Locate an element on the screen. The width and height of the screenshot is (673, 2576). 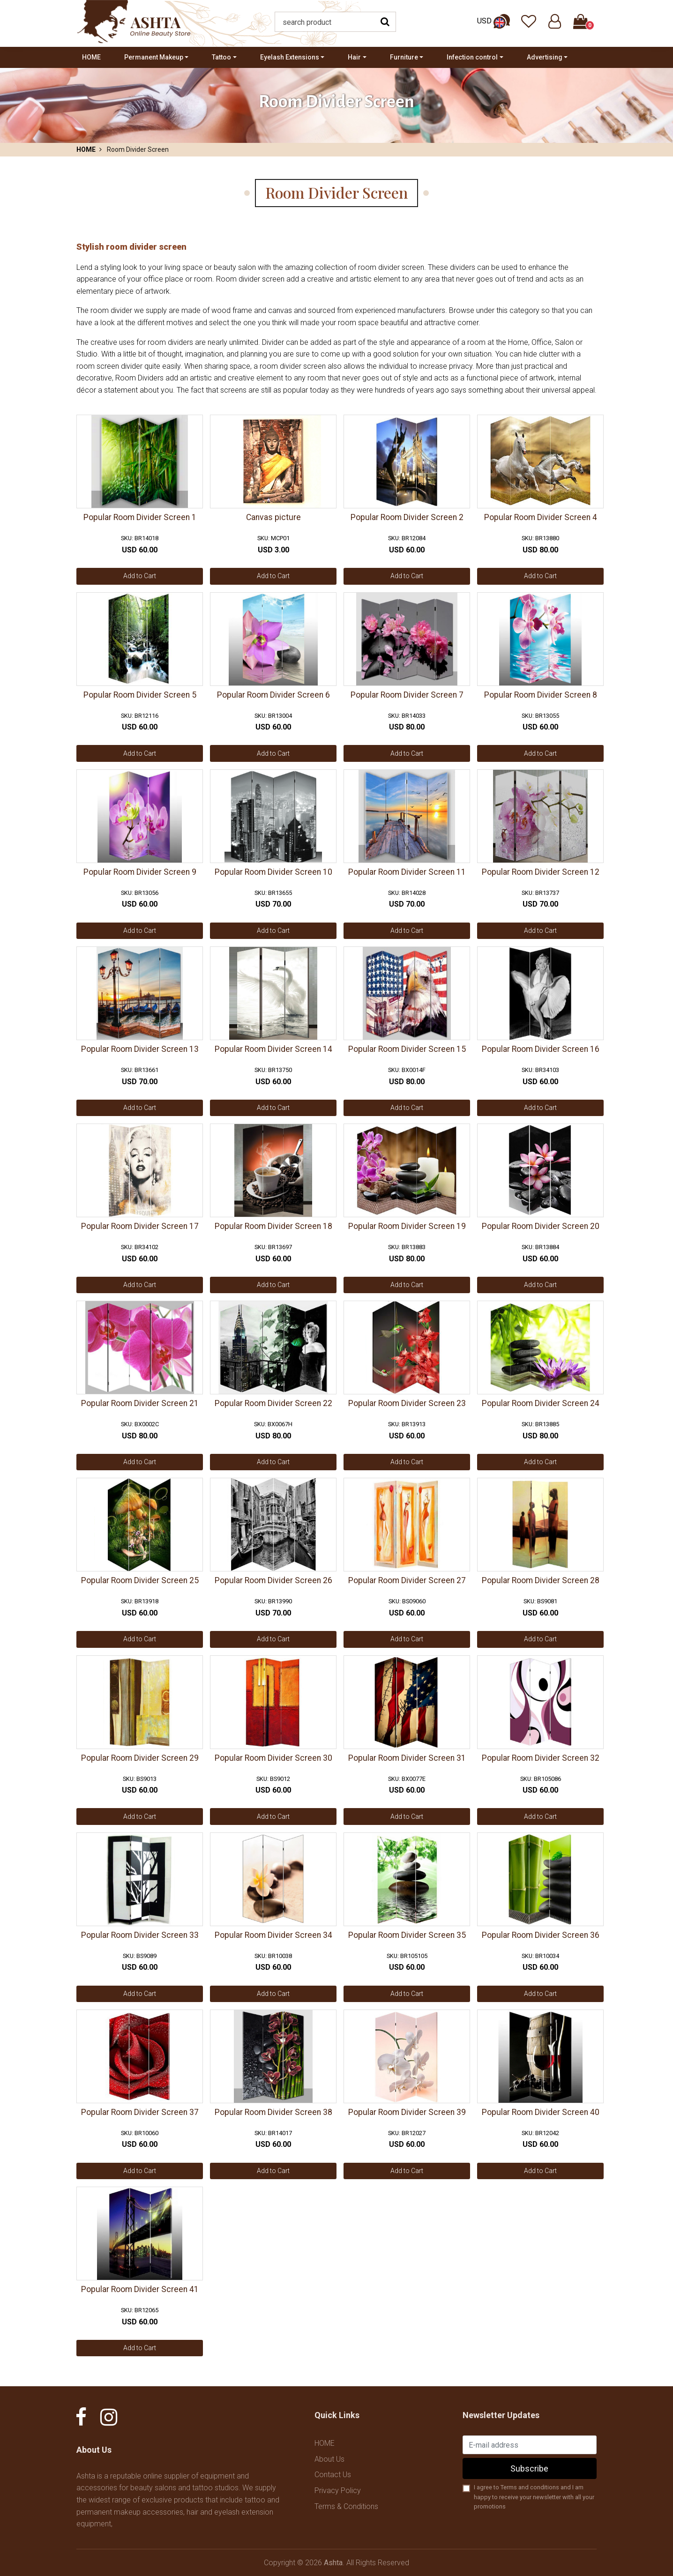
Popular Room Divider Screen 31 is located at coordinates (407, 1758).